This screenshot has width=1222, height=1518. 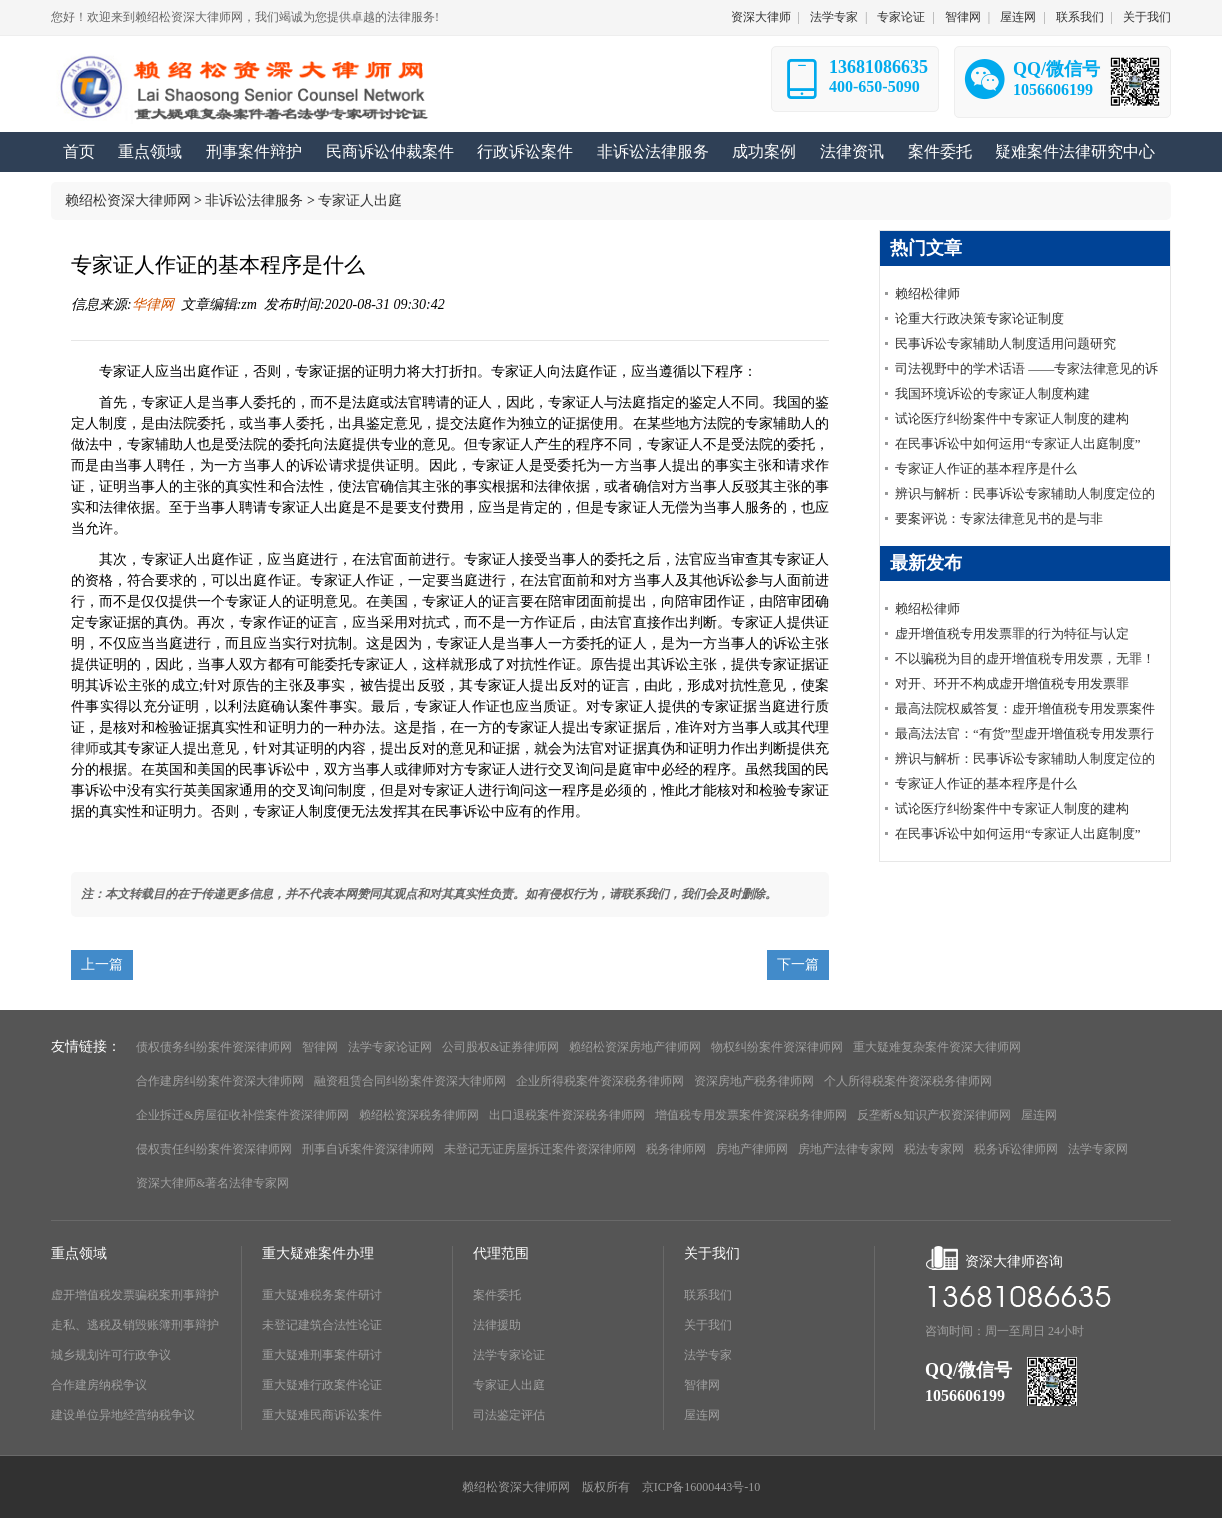 What do you see at coordinates (390, 1047) in the screenshot?
I see `法学专家论证网` at bounding box center [390, 1047].